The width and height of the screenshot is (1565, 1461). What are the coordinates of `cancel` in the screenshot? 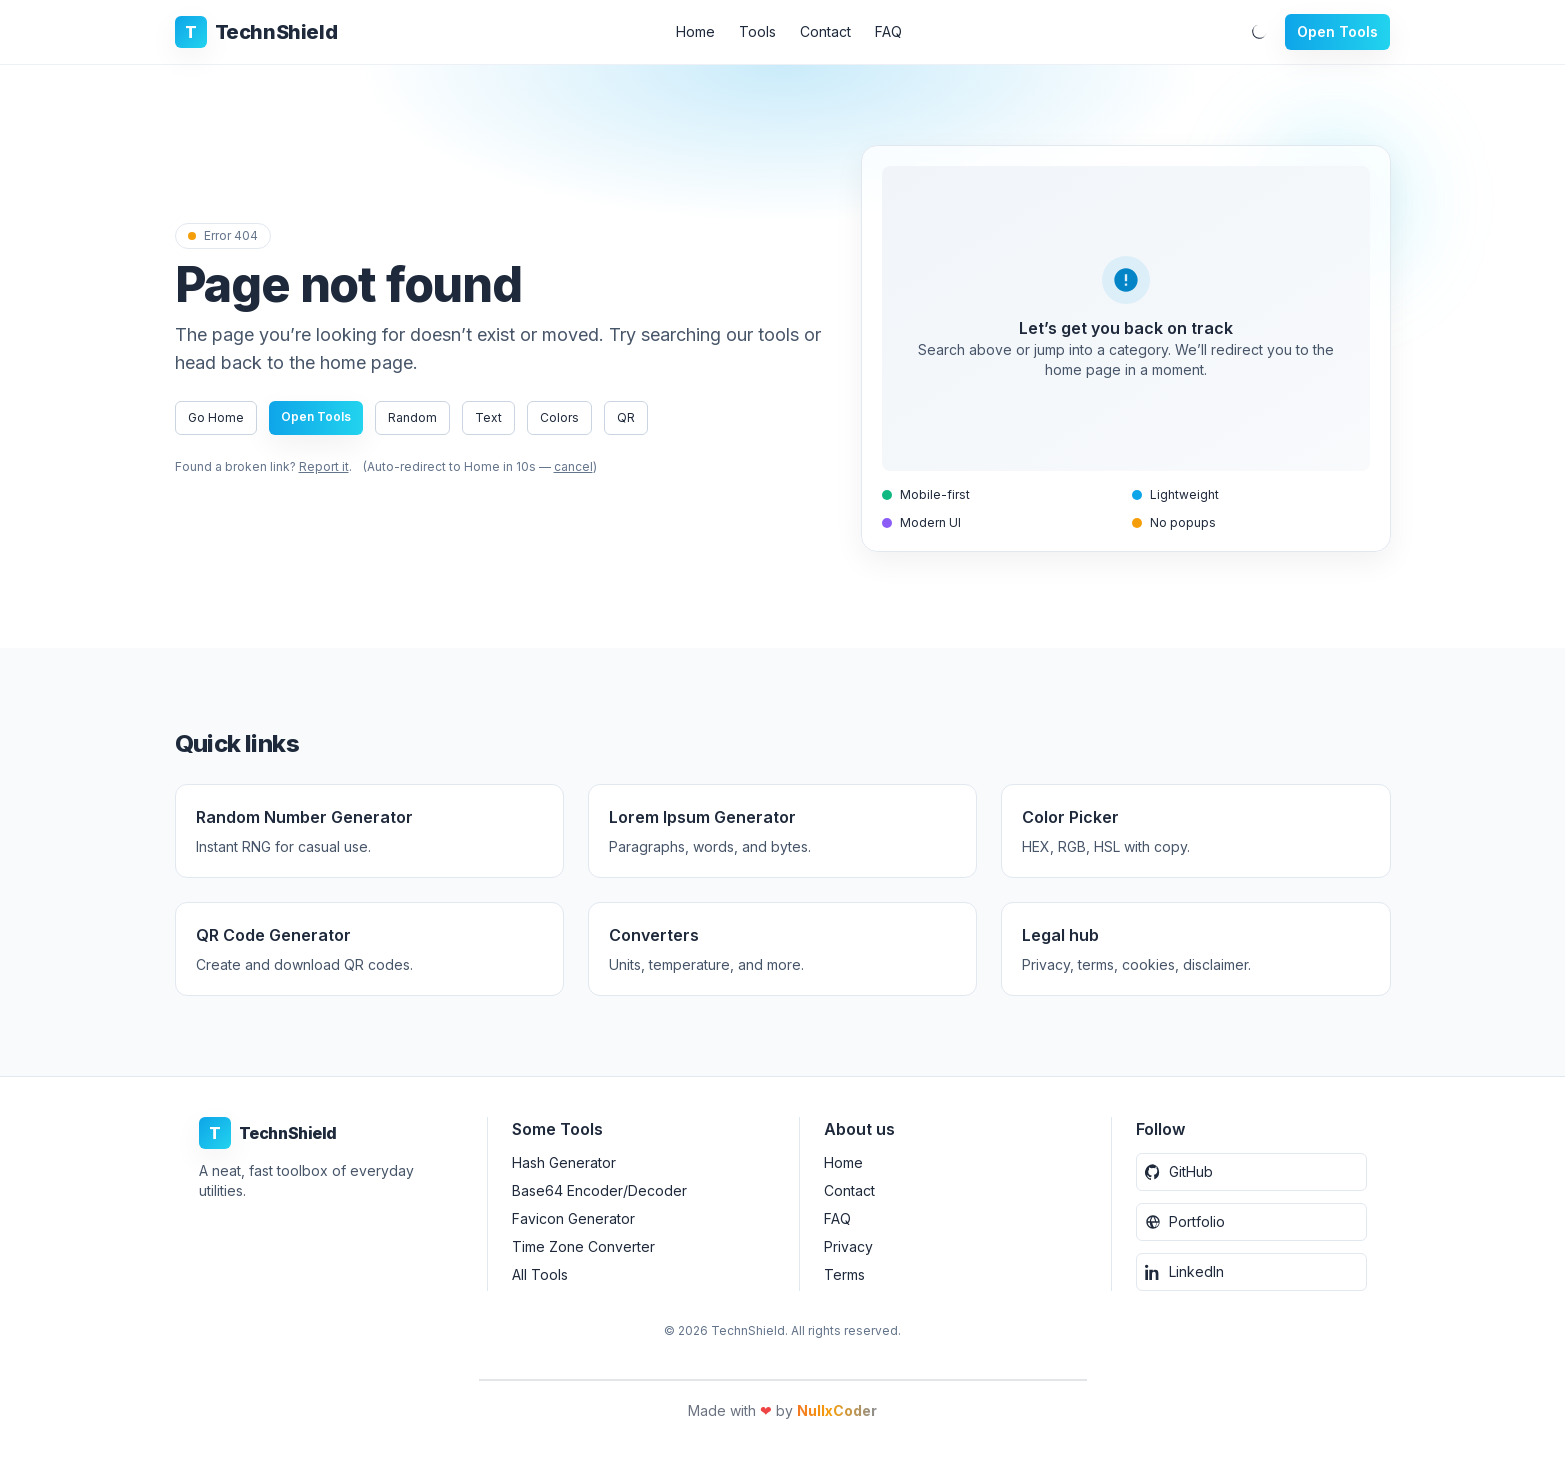 It's located at (573, 466).